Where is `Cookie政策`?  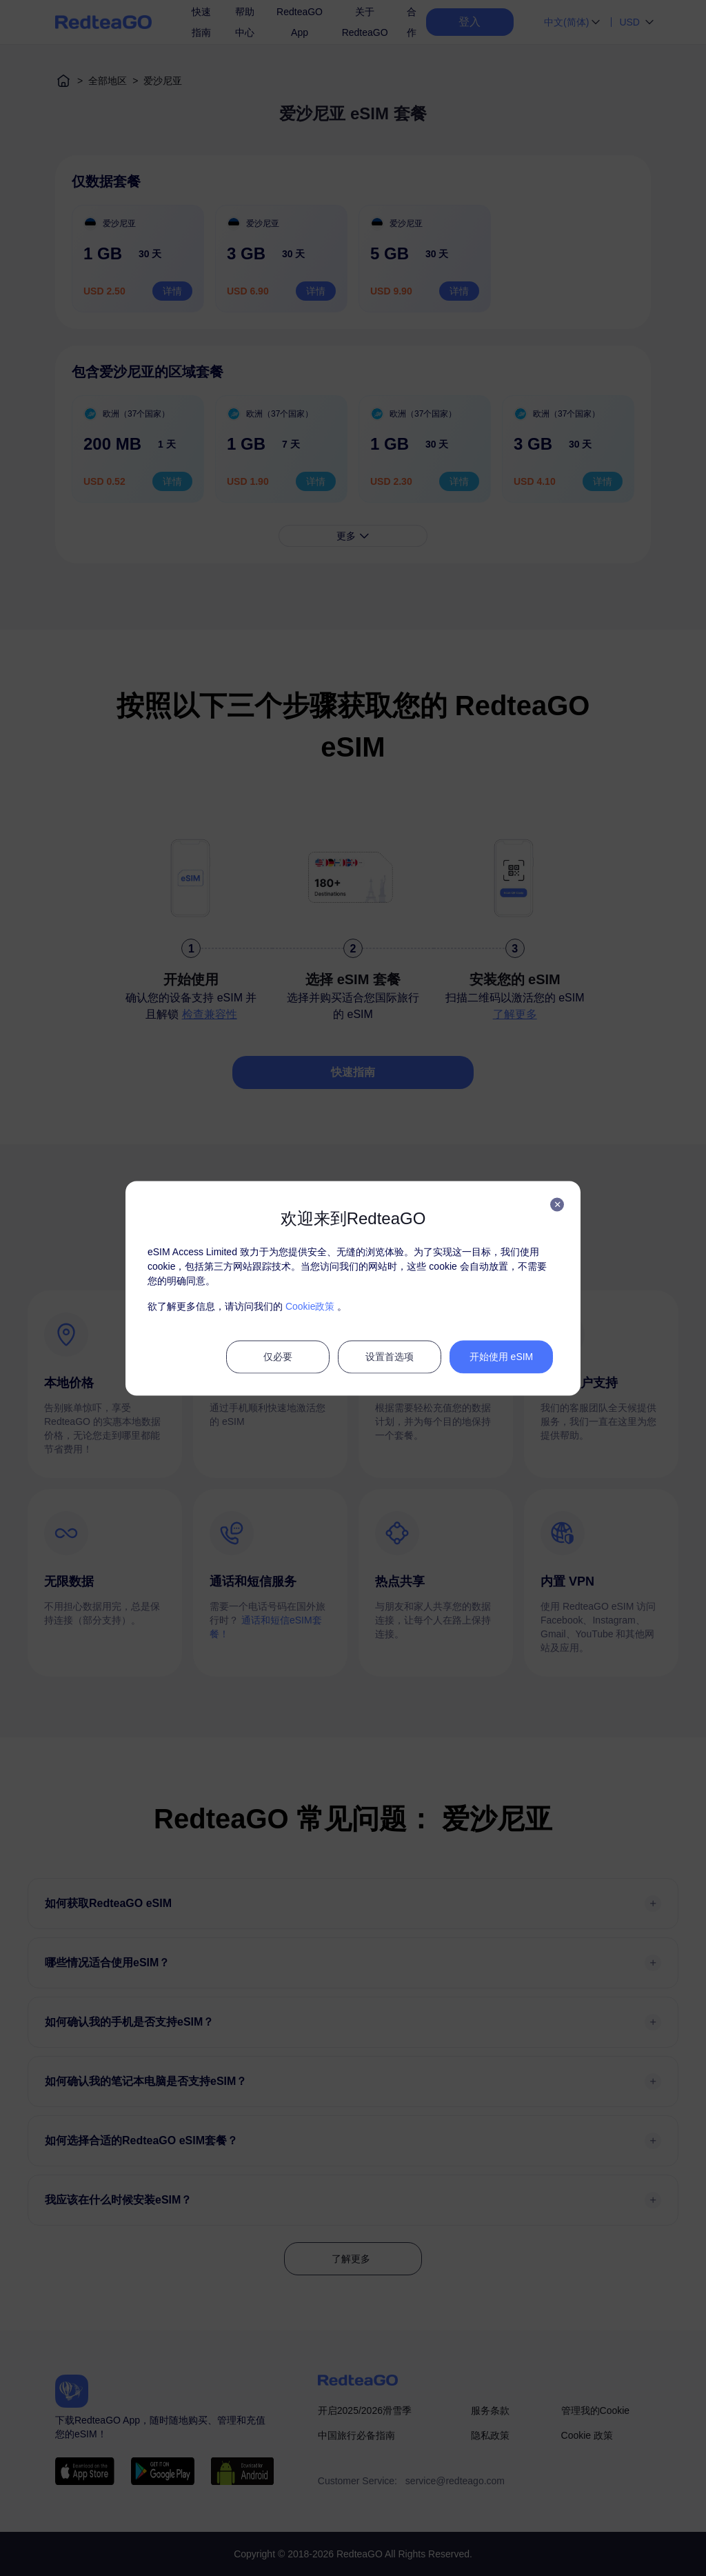
Cookie政策 is located at coordinates (310, 1305).